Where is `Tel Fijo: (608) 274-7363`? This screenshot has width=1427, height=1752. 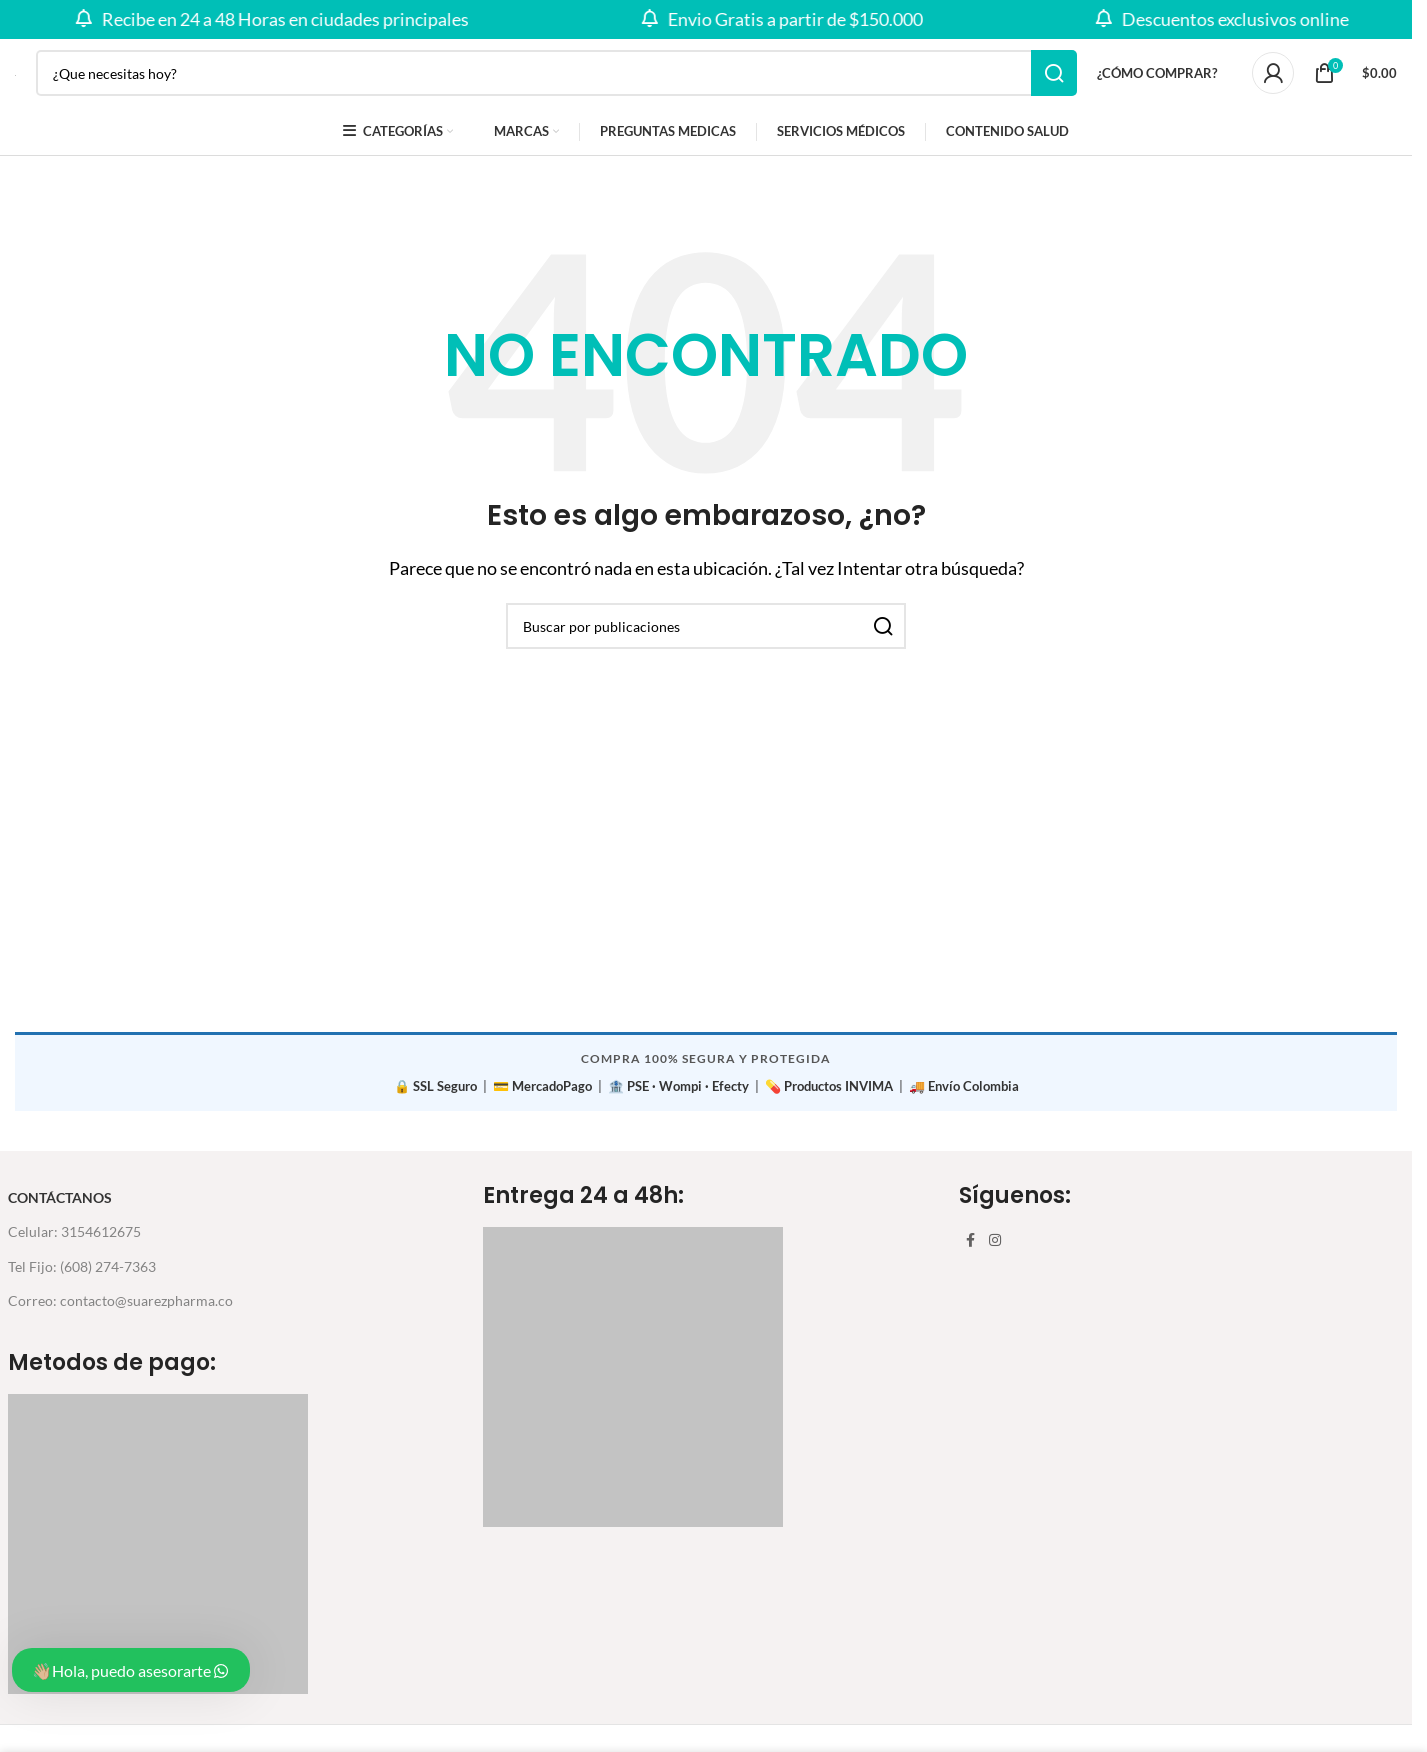 Tel Fijo: (608) 274-7363 is located at coordinates (82, 1277).